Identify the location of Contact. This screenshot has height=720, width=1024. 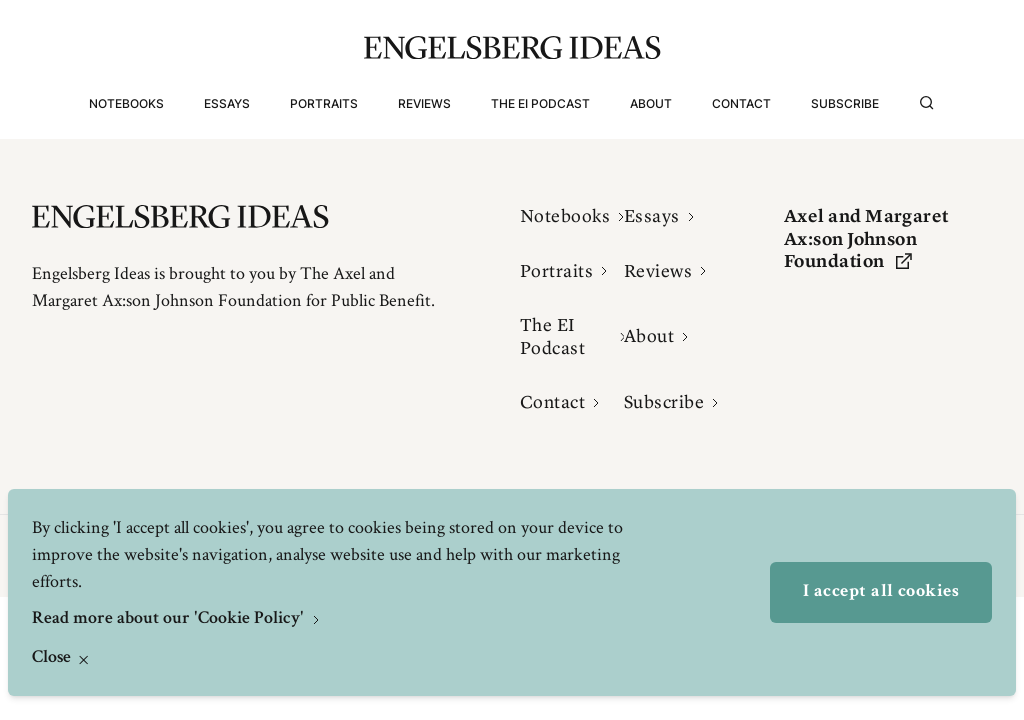
(741, 103).